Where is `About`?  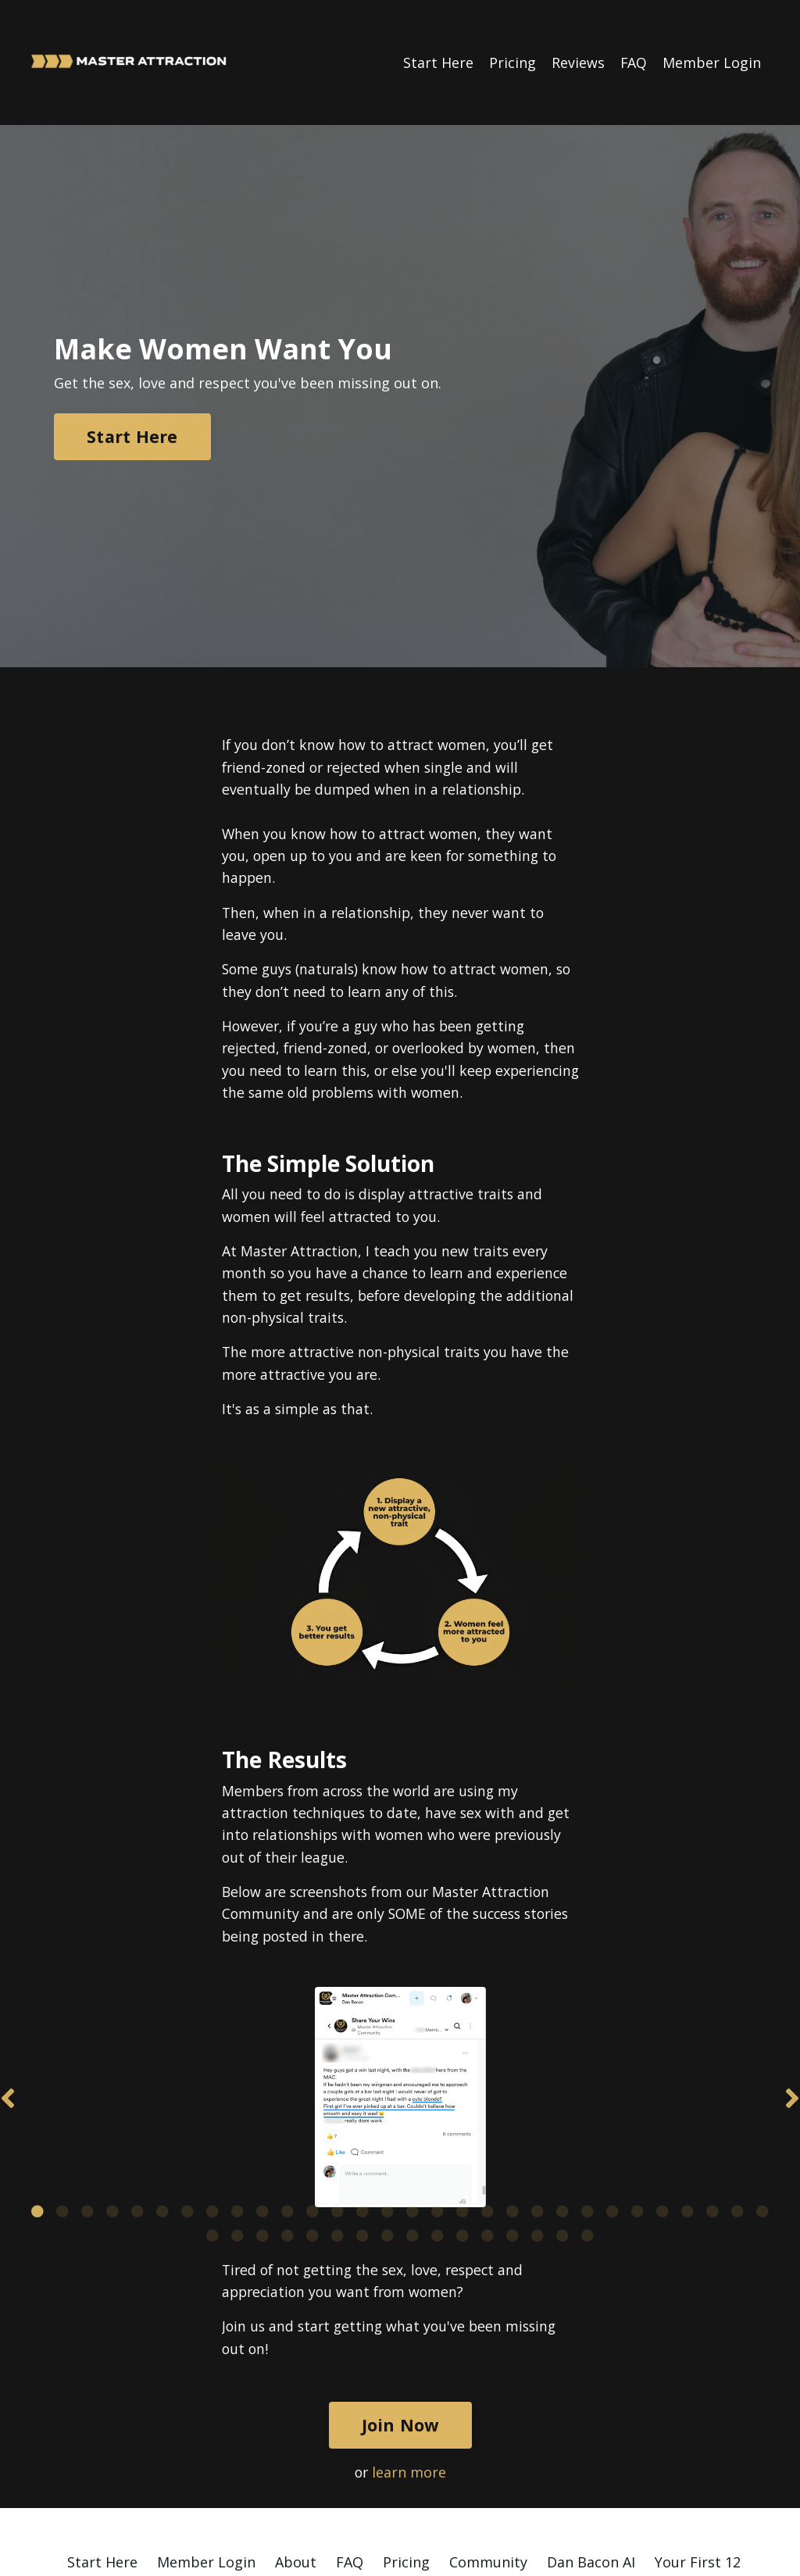
About is located at coordinates (295, 2454).